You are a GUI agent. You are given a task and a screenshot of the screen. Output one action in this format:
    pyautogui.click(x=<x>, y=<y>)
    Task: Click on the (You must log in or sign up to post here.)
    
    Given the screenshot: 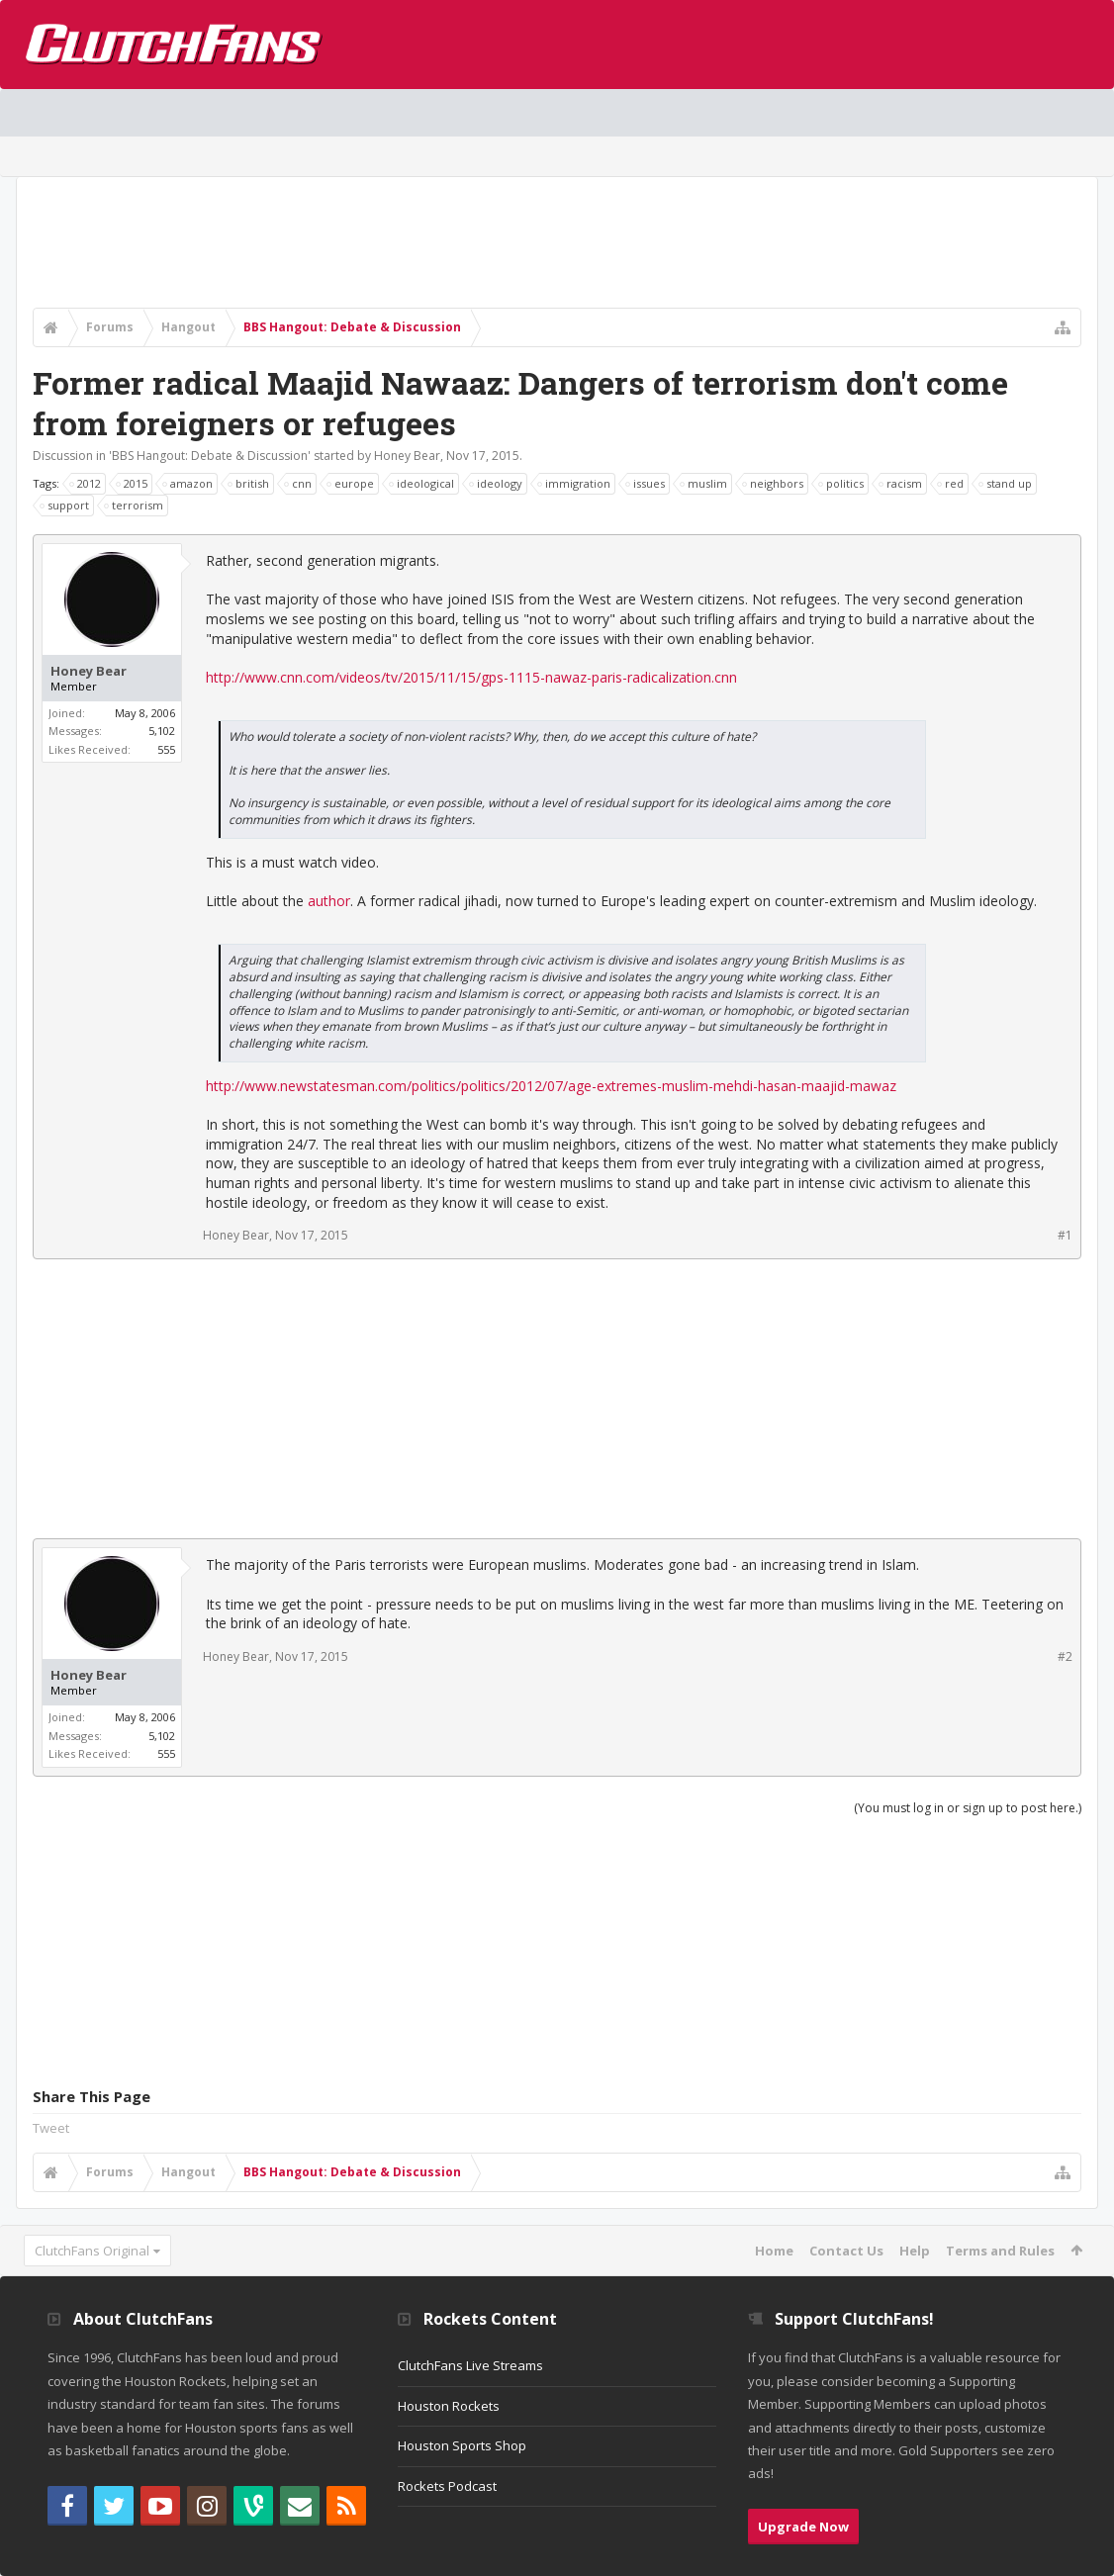 What is the action you would take?
    pyautogui.click(x=967, y=1807)
    